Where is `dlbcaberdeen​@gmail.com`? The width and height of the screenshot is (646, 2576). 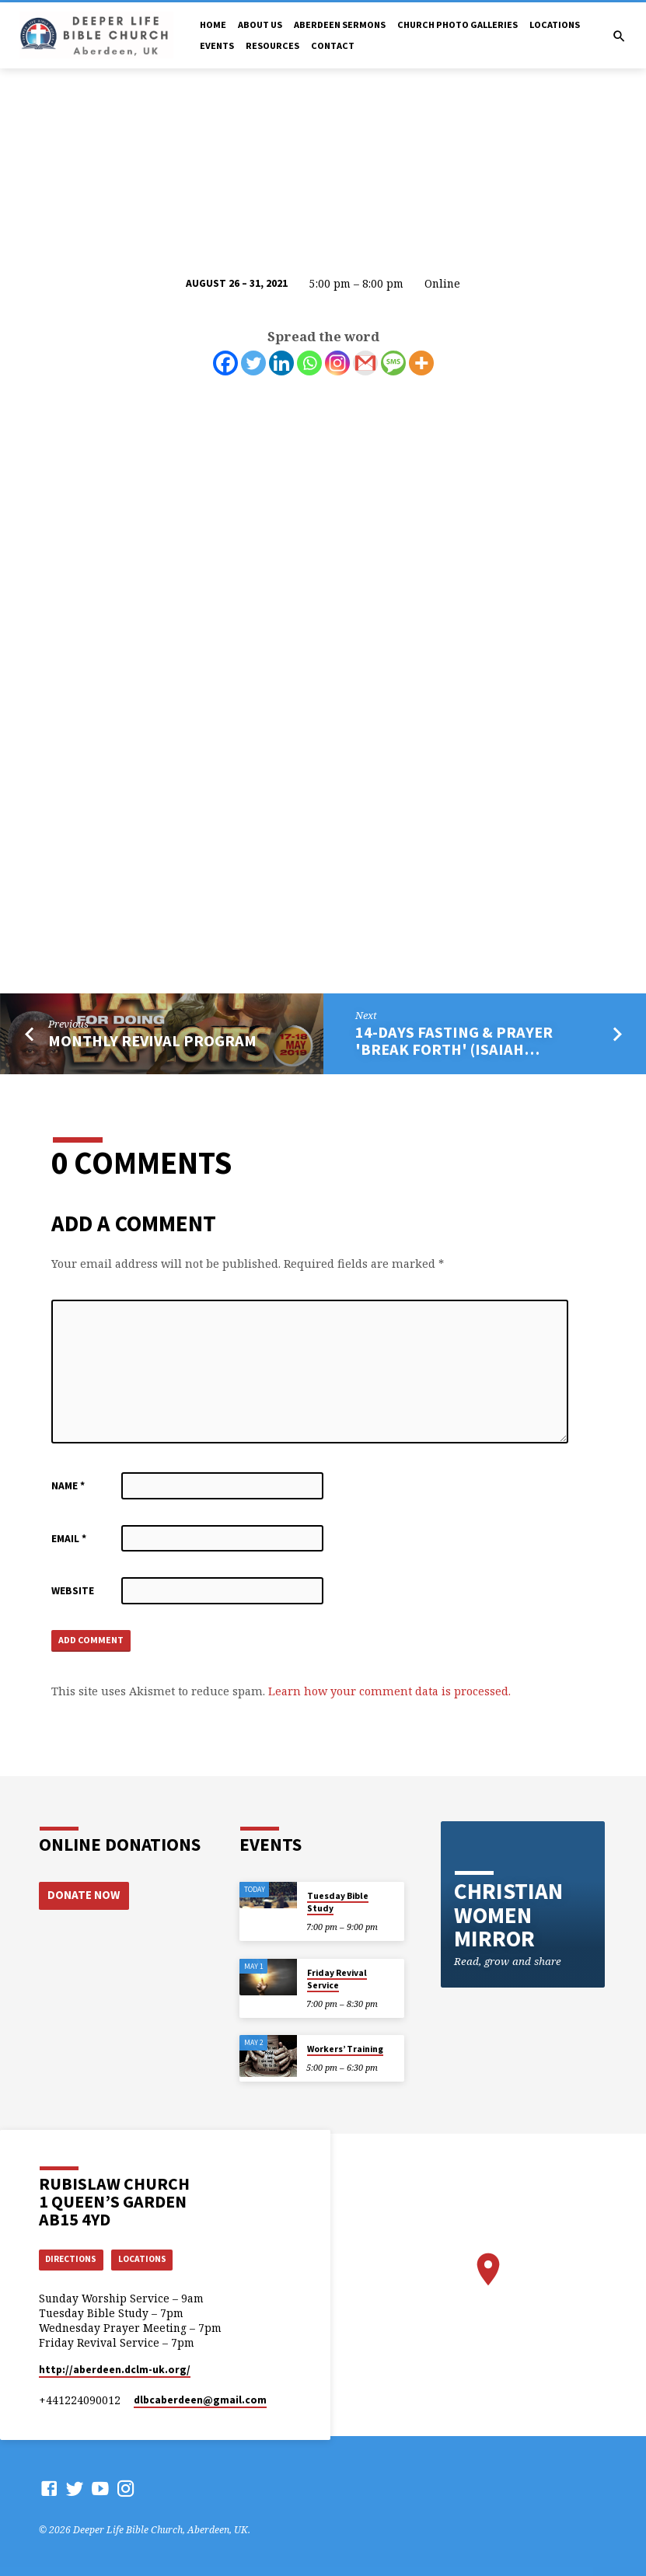
dlbcaberdeen​@gmail.com is located at coordinates (200, 2400).